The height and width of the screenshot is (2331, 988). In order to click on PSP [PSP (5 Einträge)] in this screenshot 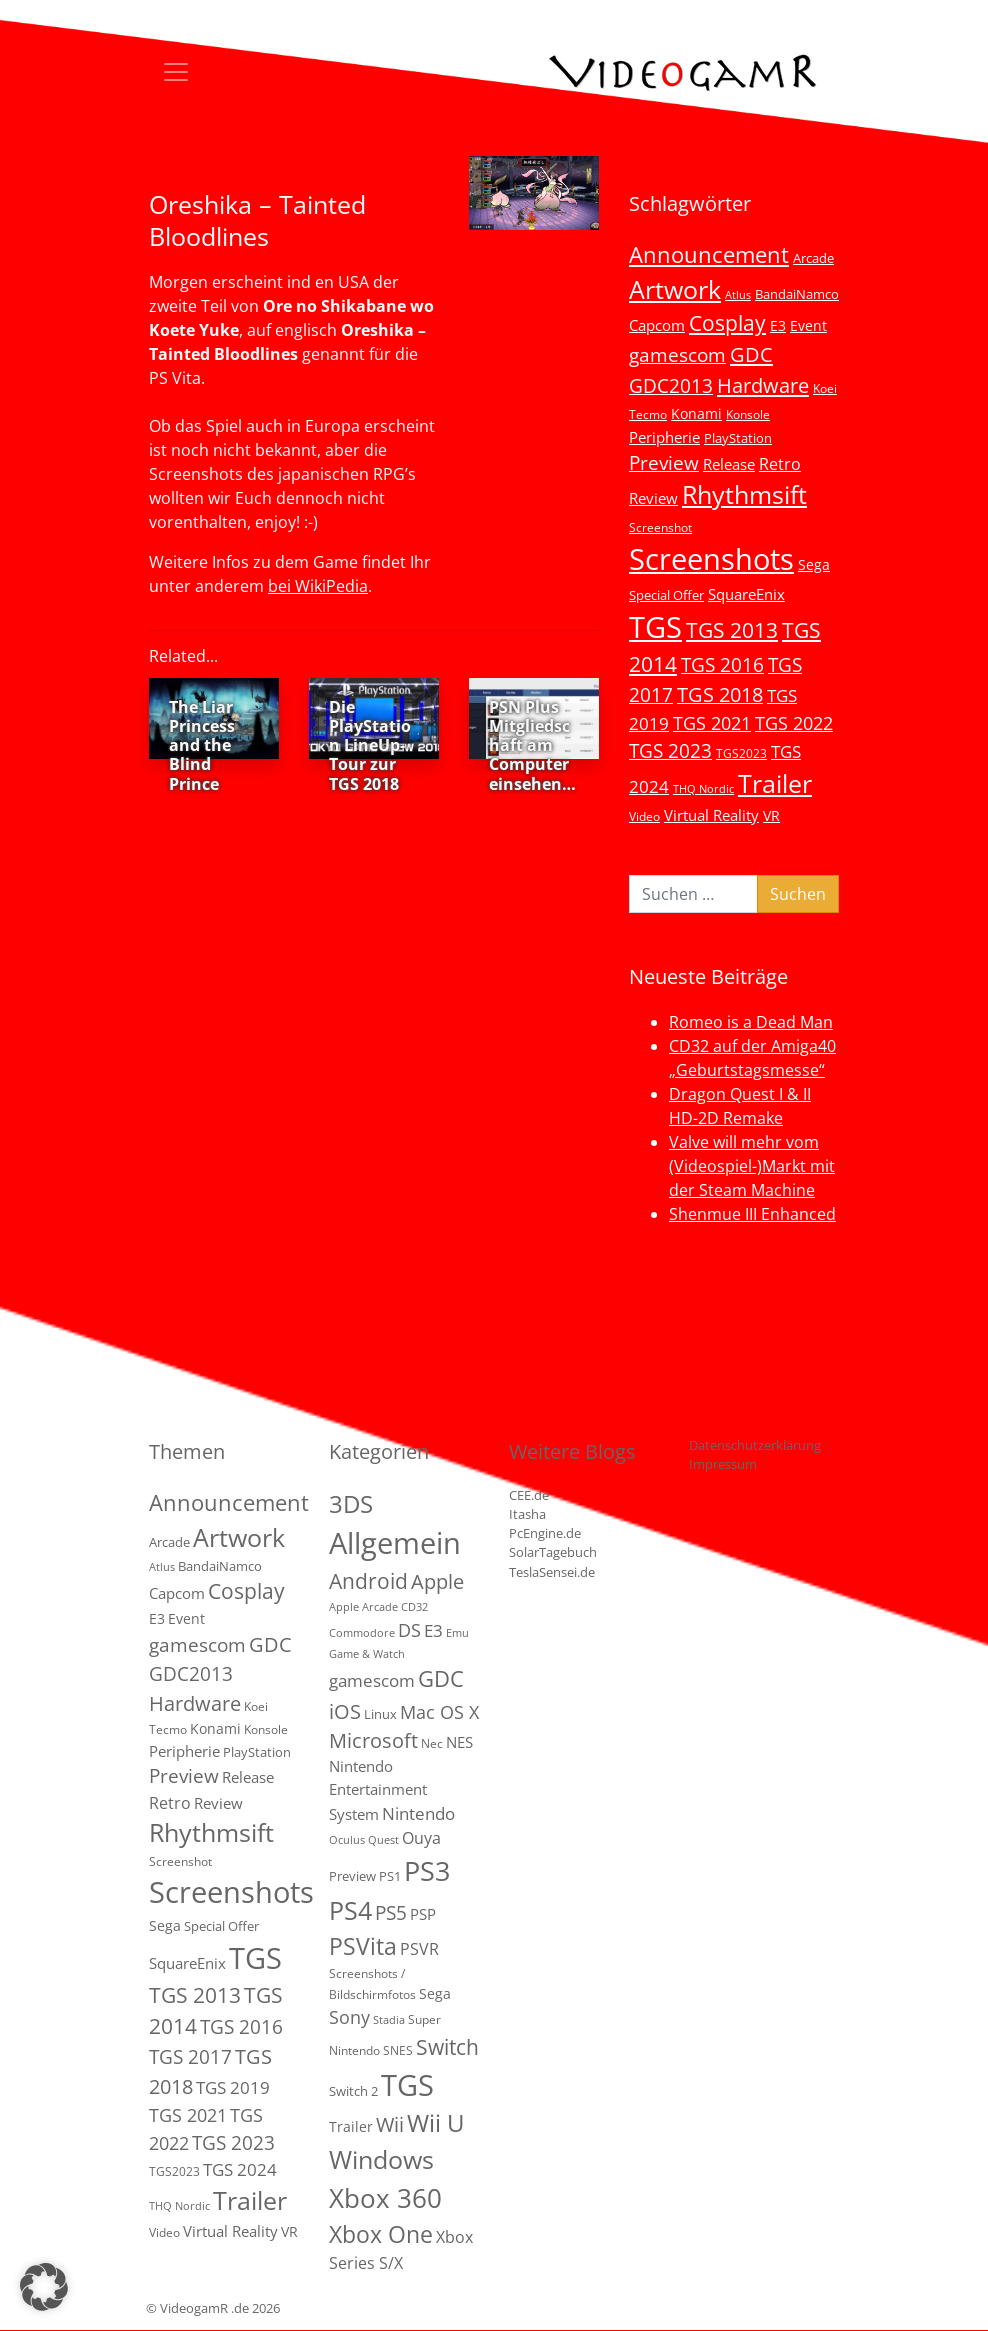, I will do `click(423, 1914)`.